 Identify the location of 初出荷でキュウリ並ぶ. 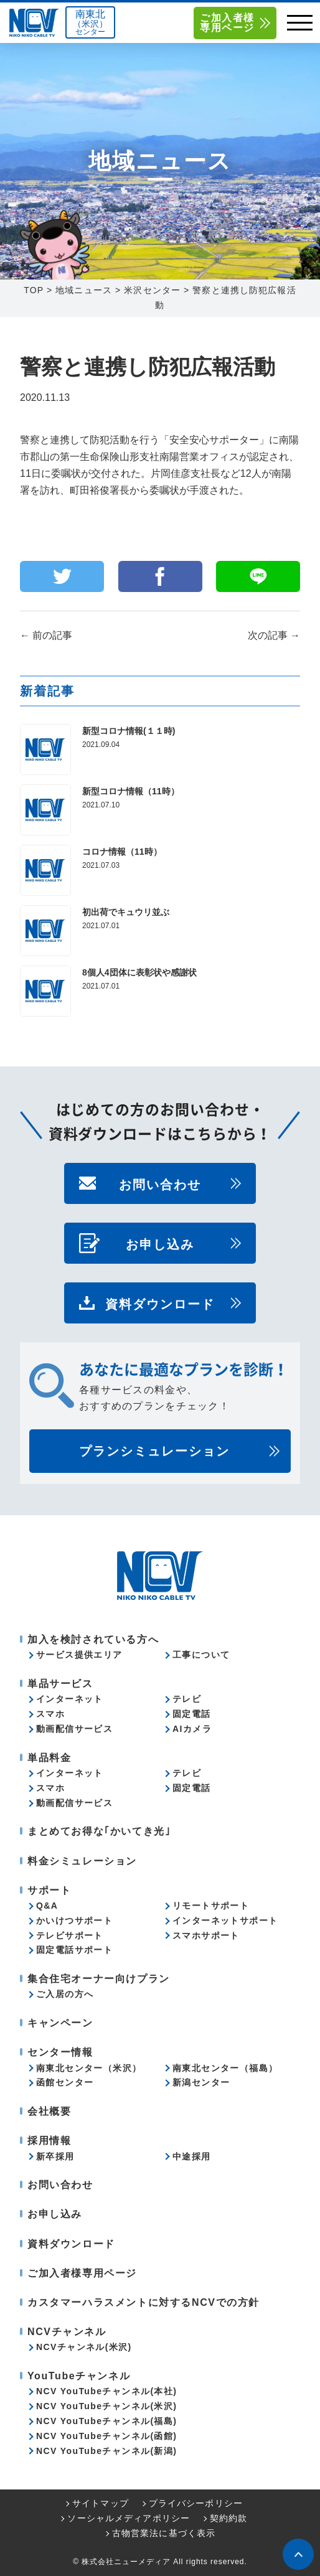
(125, 912).